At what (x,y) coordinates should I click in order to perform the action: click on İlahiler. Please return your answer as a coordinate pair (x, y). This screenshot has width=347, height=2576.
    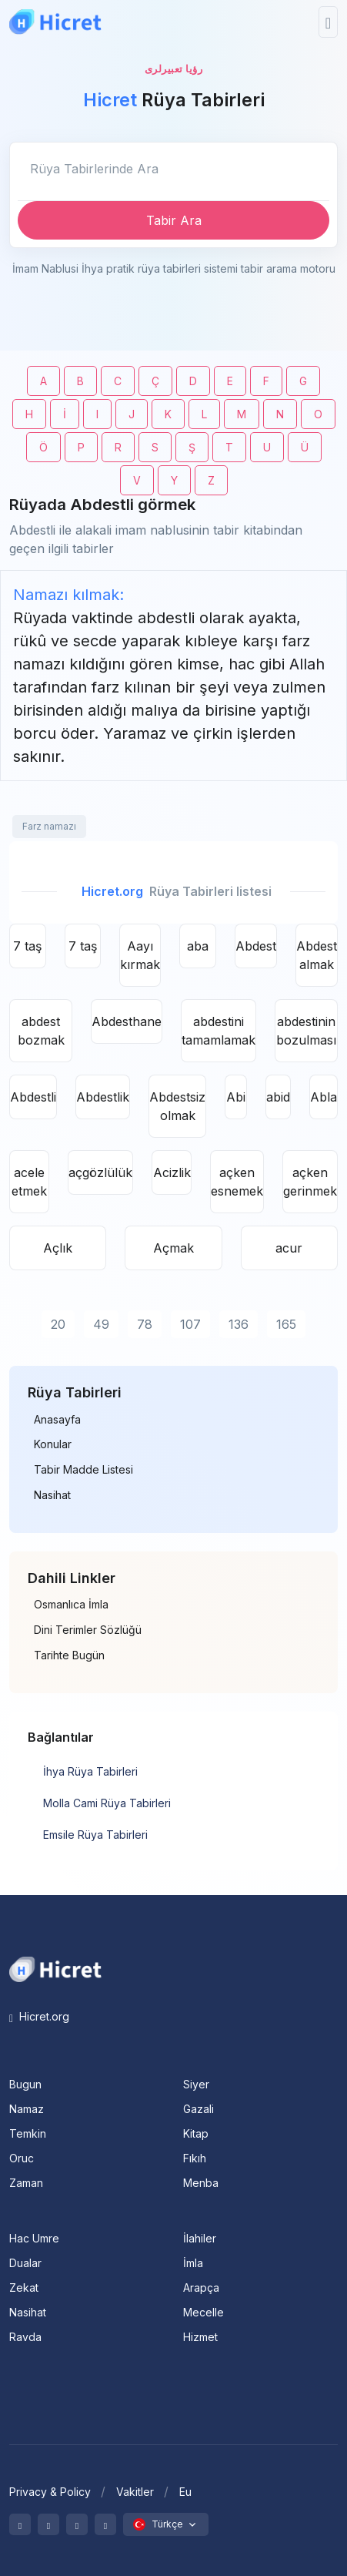
    Looking at the image, I should click on (199, 2238).